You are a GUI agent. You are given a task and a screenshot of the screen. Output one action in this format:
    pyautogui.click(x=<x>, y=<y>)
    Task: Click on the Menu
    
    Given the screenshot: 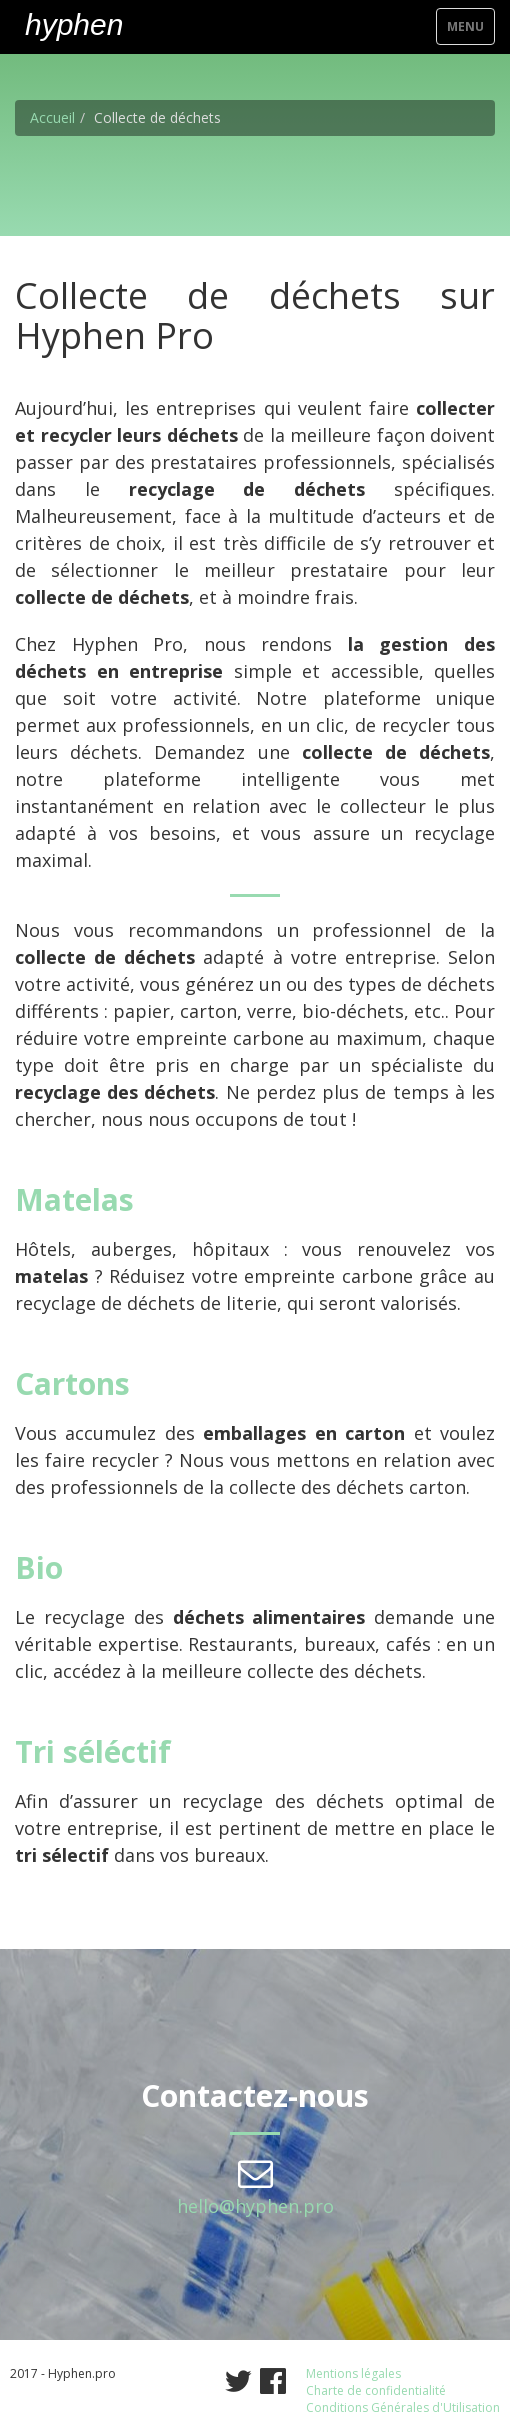 What is the action you would take?
    pyautogui.click(x=470, y=31)
    